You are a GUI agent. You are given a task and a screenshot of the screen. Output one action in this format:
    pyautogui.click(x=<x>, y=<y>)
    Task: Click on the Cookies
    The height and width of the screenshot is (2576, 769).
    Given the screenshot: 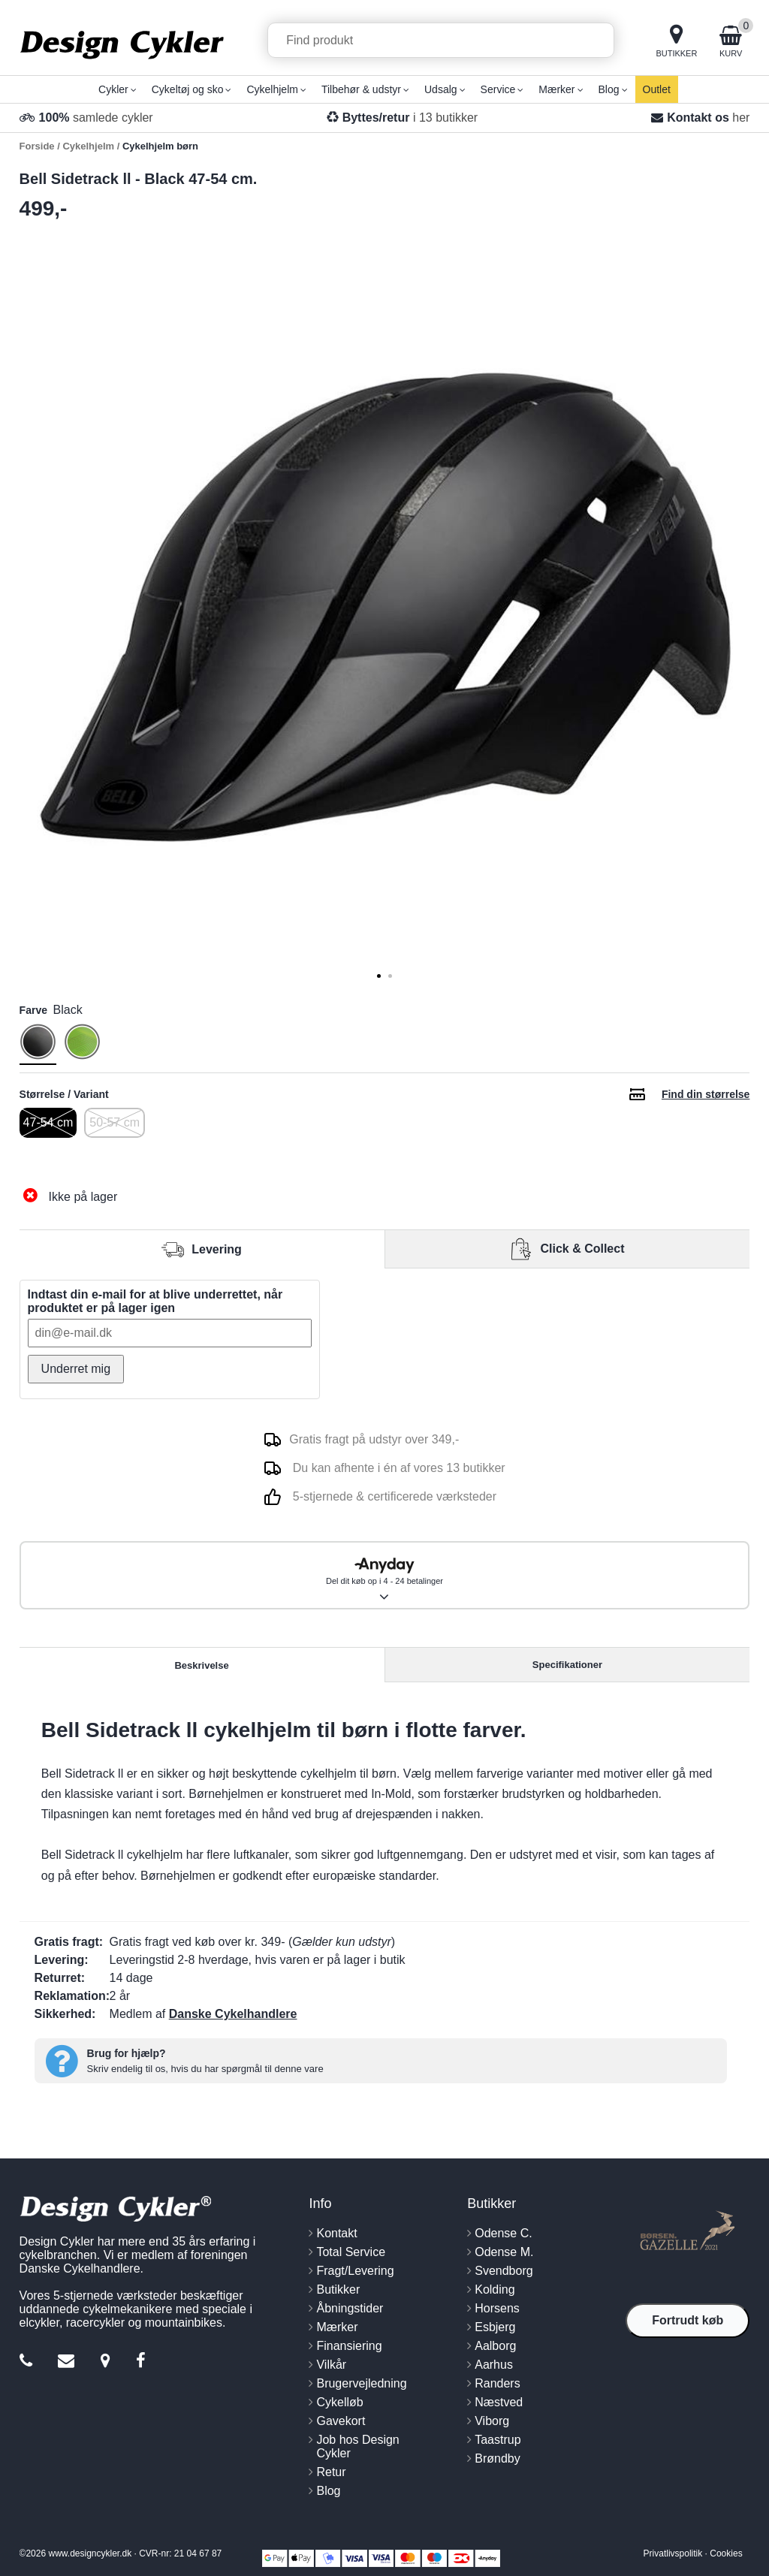 What is the action you would take?
    pyautogui.click(x=726, y=2553)
    